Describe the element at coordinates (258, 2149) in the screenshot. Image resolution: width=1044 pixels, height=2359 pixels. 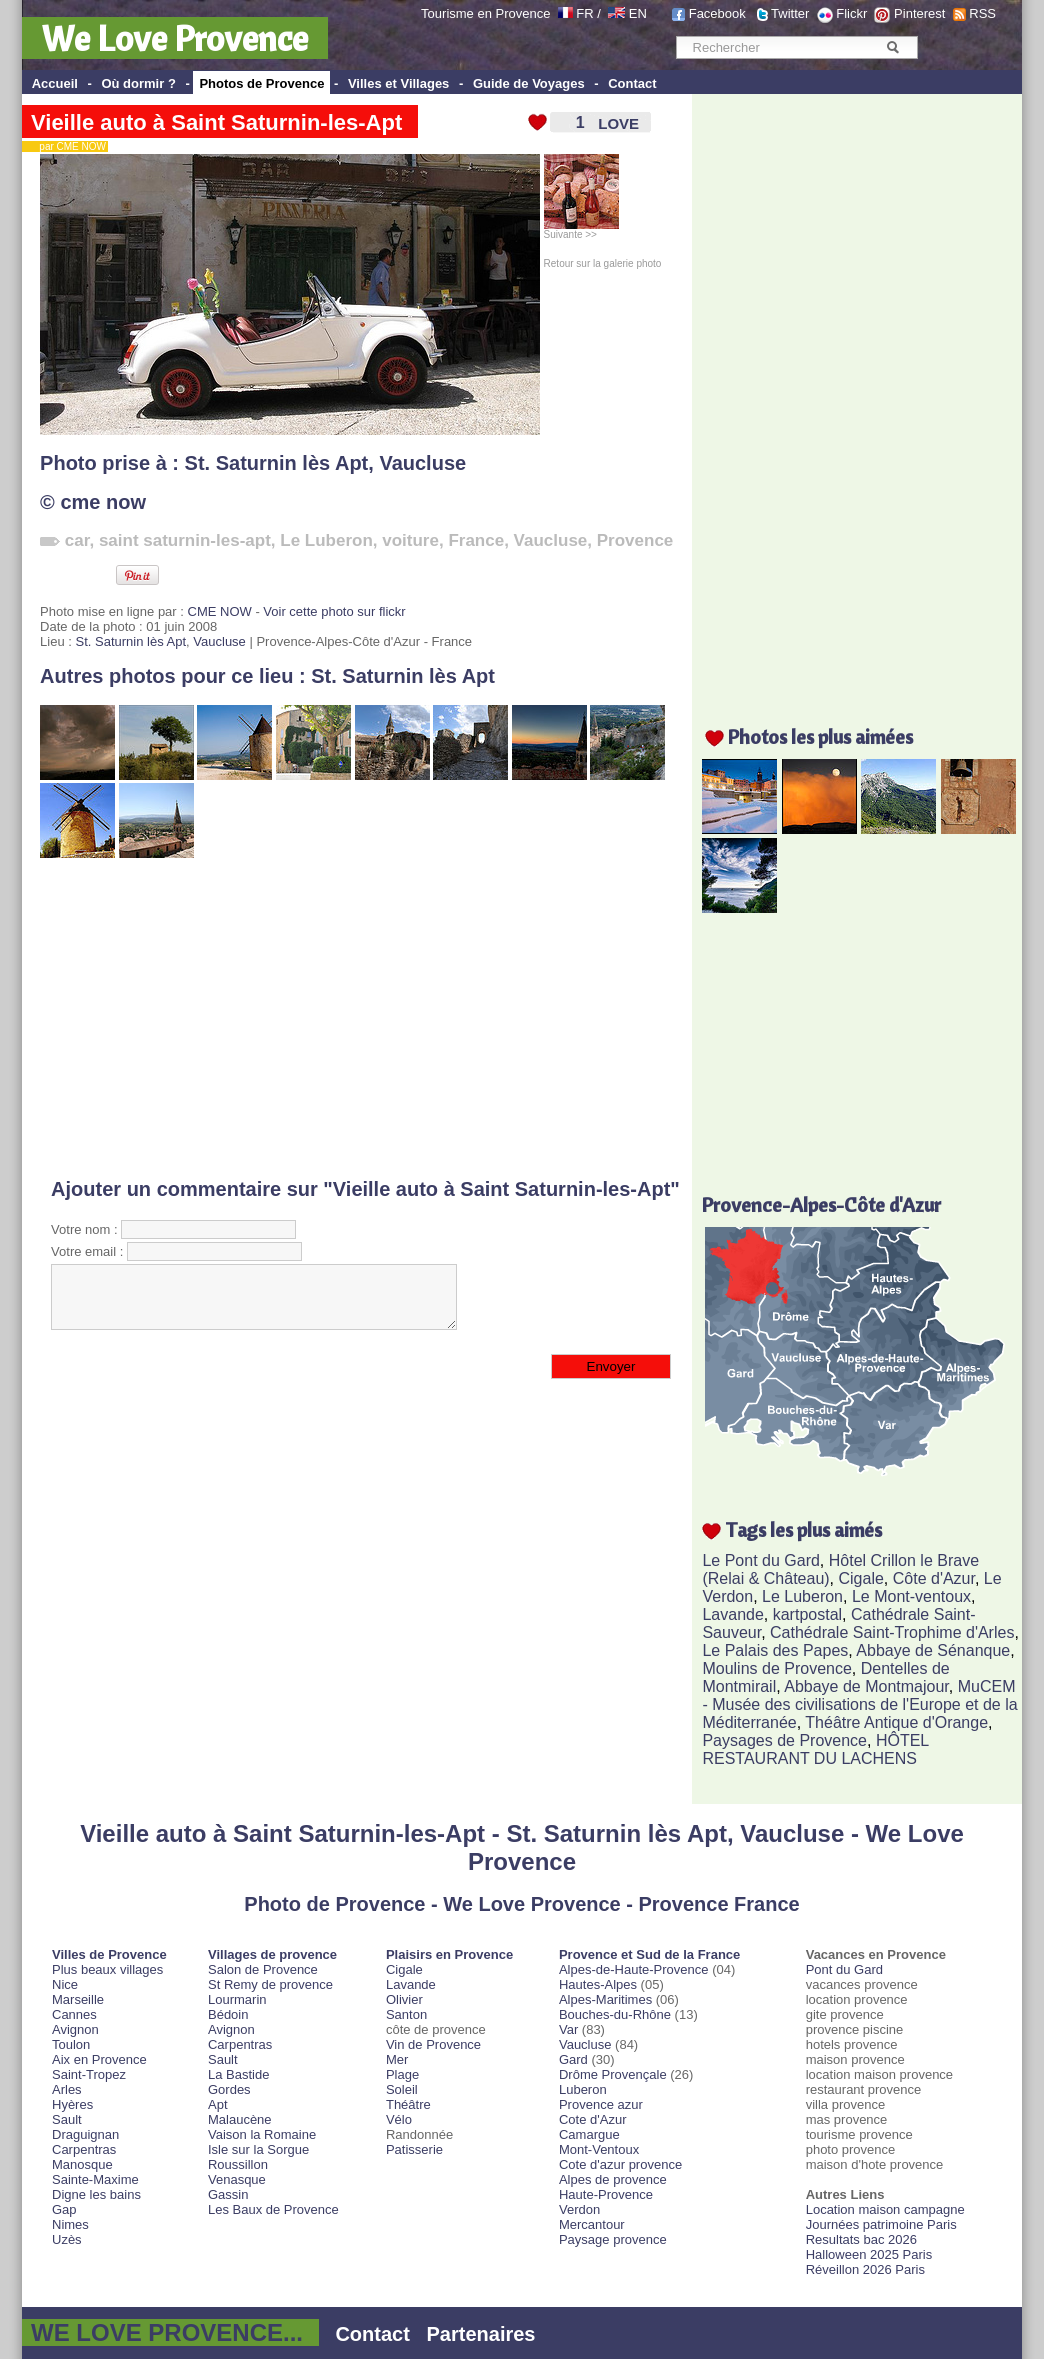
I see `Isle sur la Sorgue` at that location.